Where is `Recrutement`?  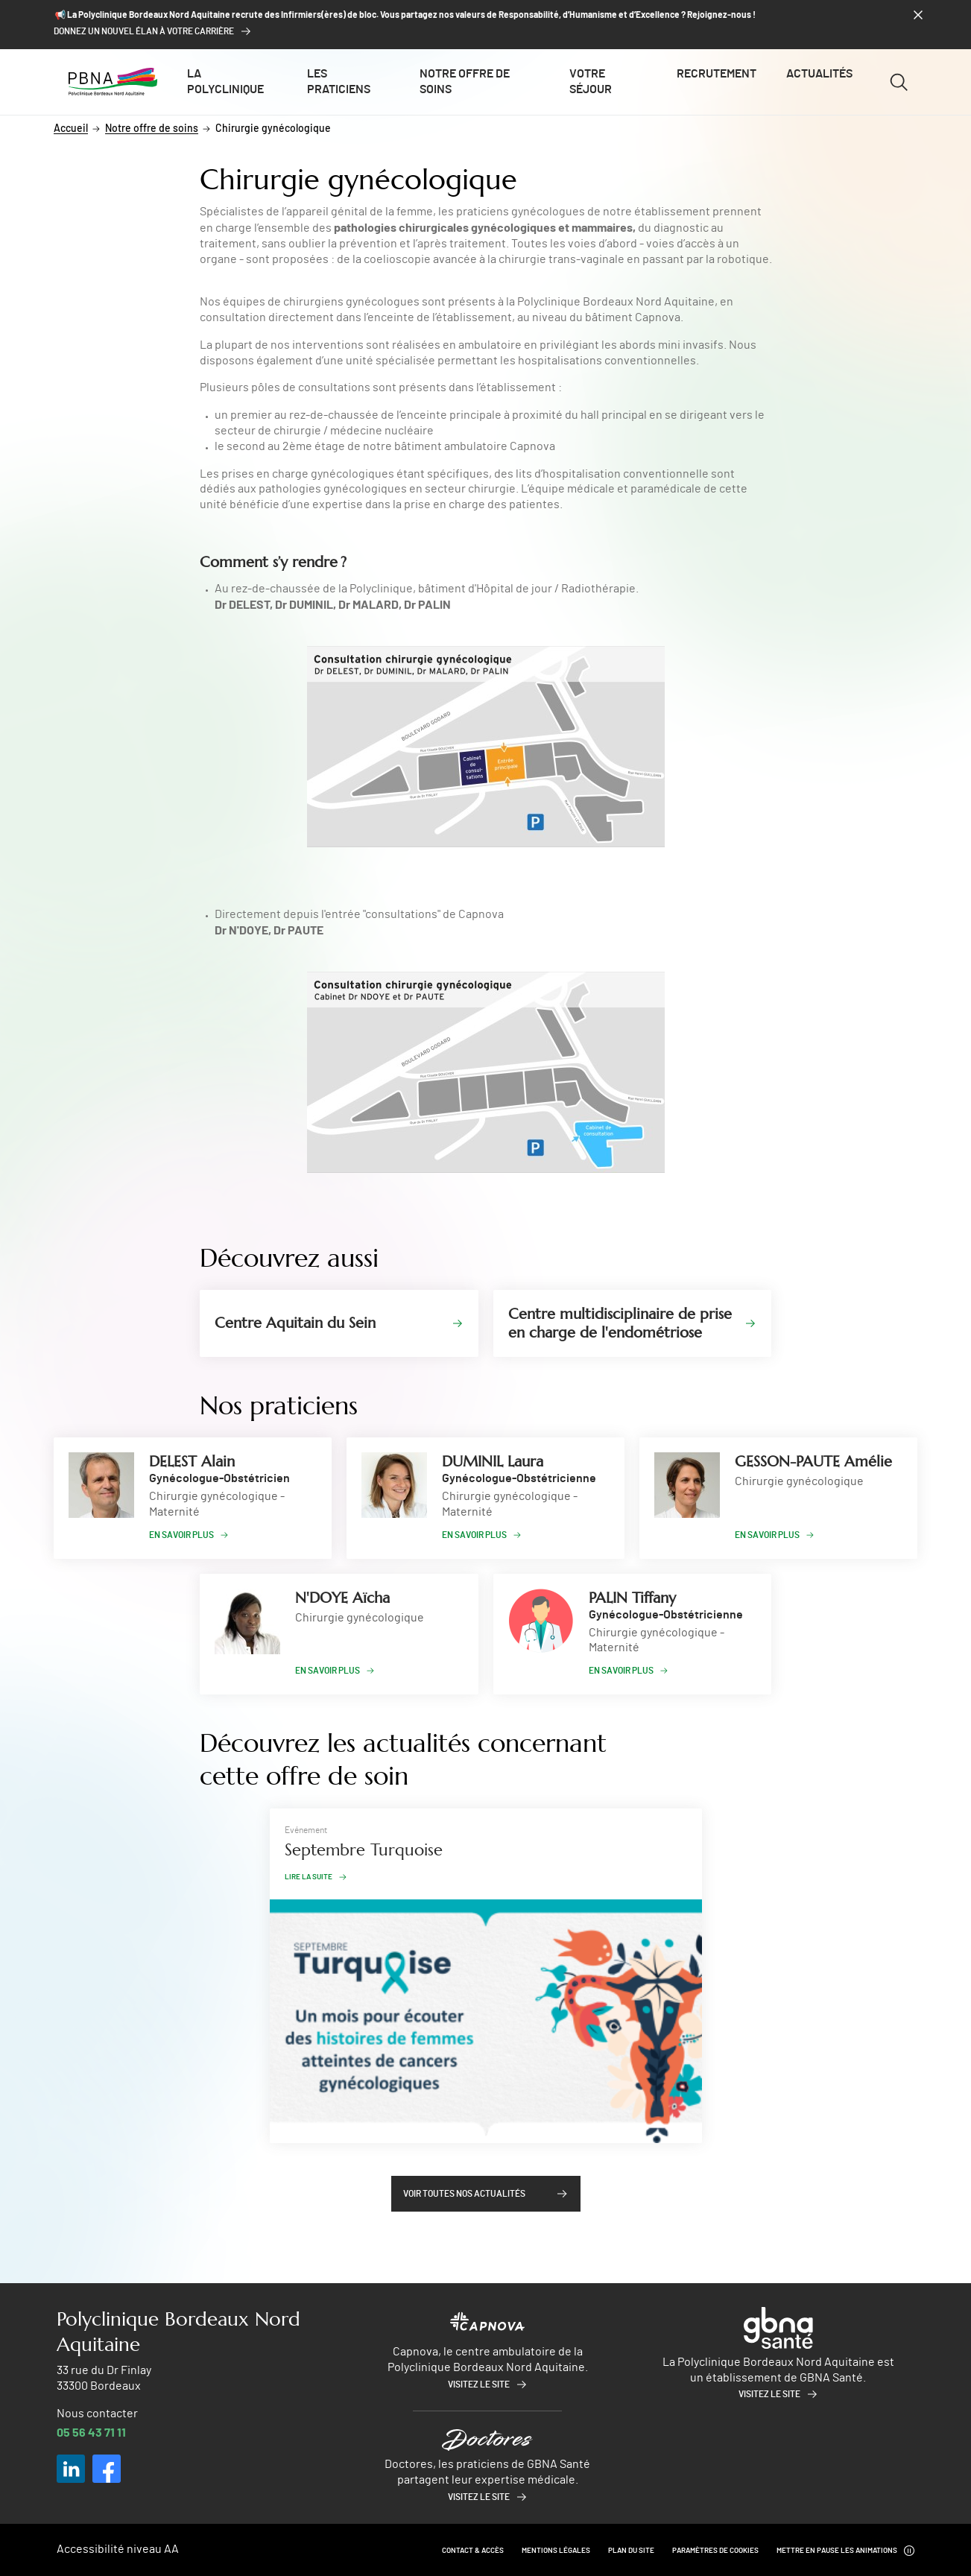
Recrutement is located at coordinates (716, 74).